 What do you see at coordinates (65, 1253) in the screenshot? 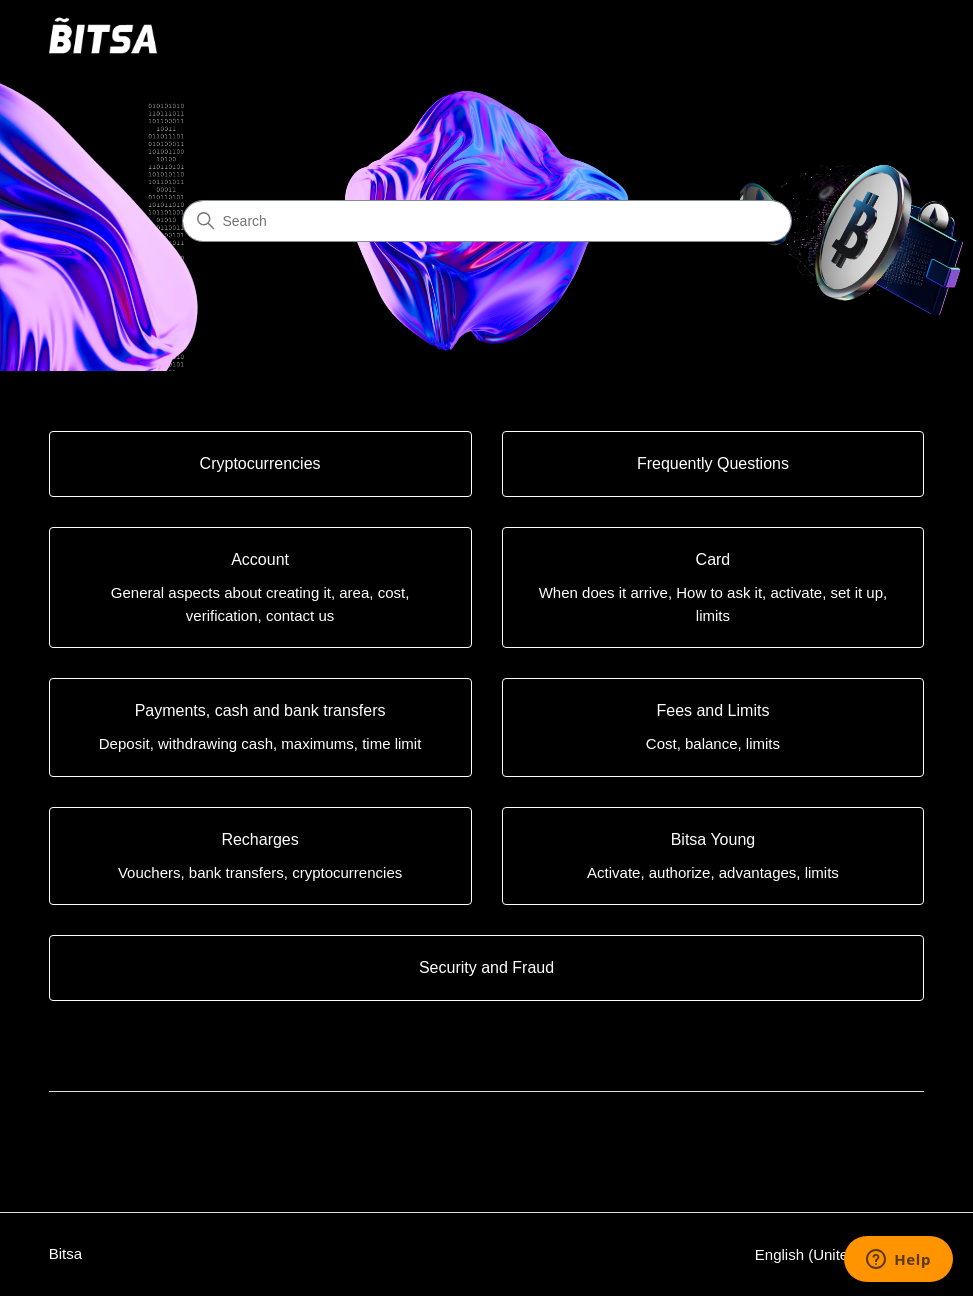
I see `Bitsa` at bounding box center [65, 1253].